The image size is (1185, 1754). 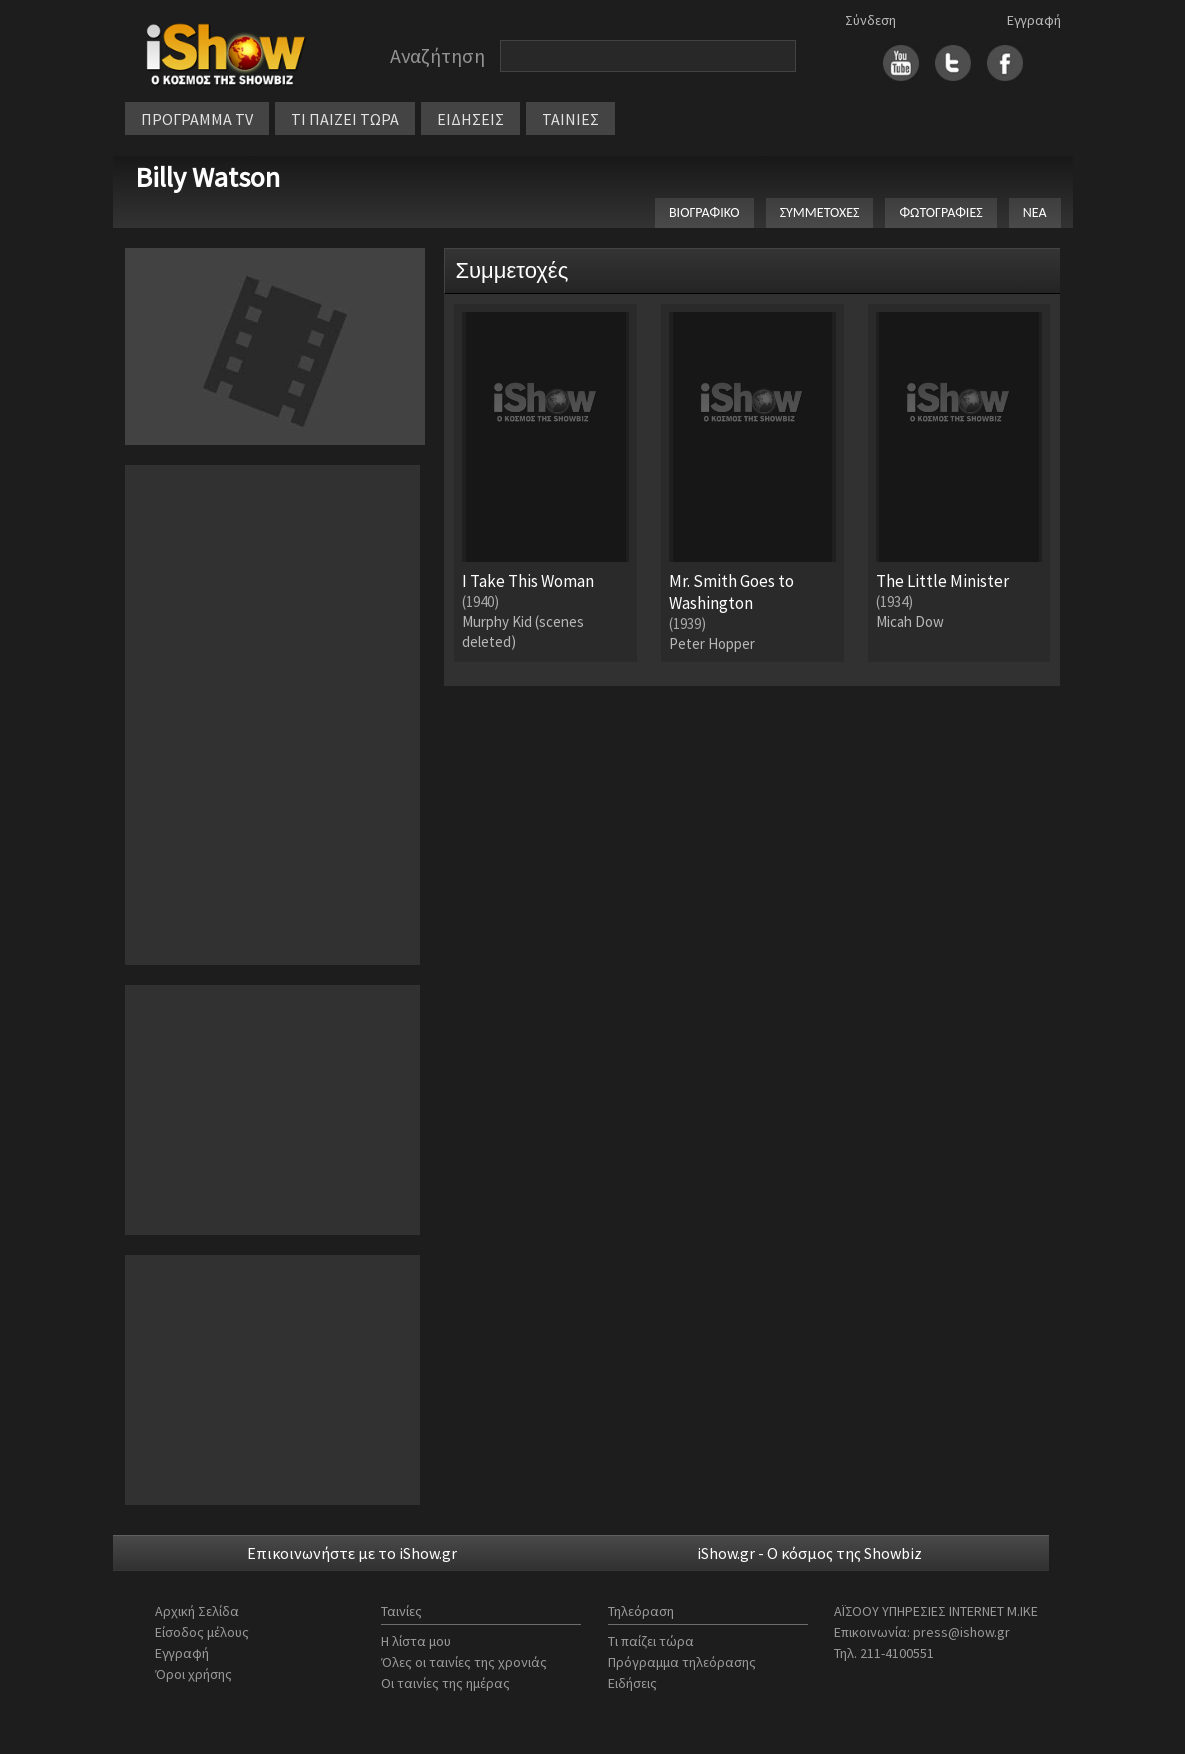 I want to click on Επικοινωνήστε με το iShow.gr, so click(x=352, y=1553).